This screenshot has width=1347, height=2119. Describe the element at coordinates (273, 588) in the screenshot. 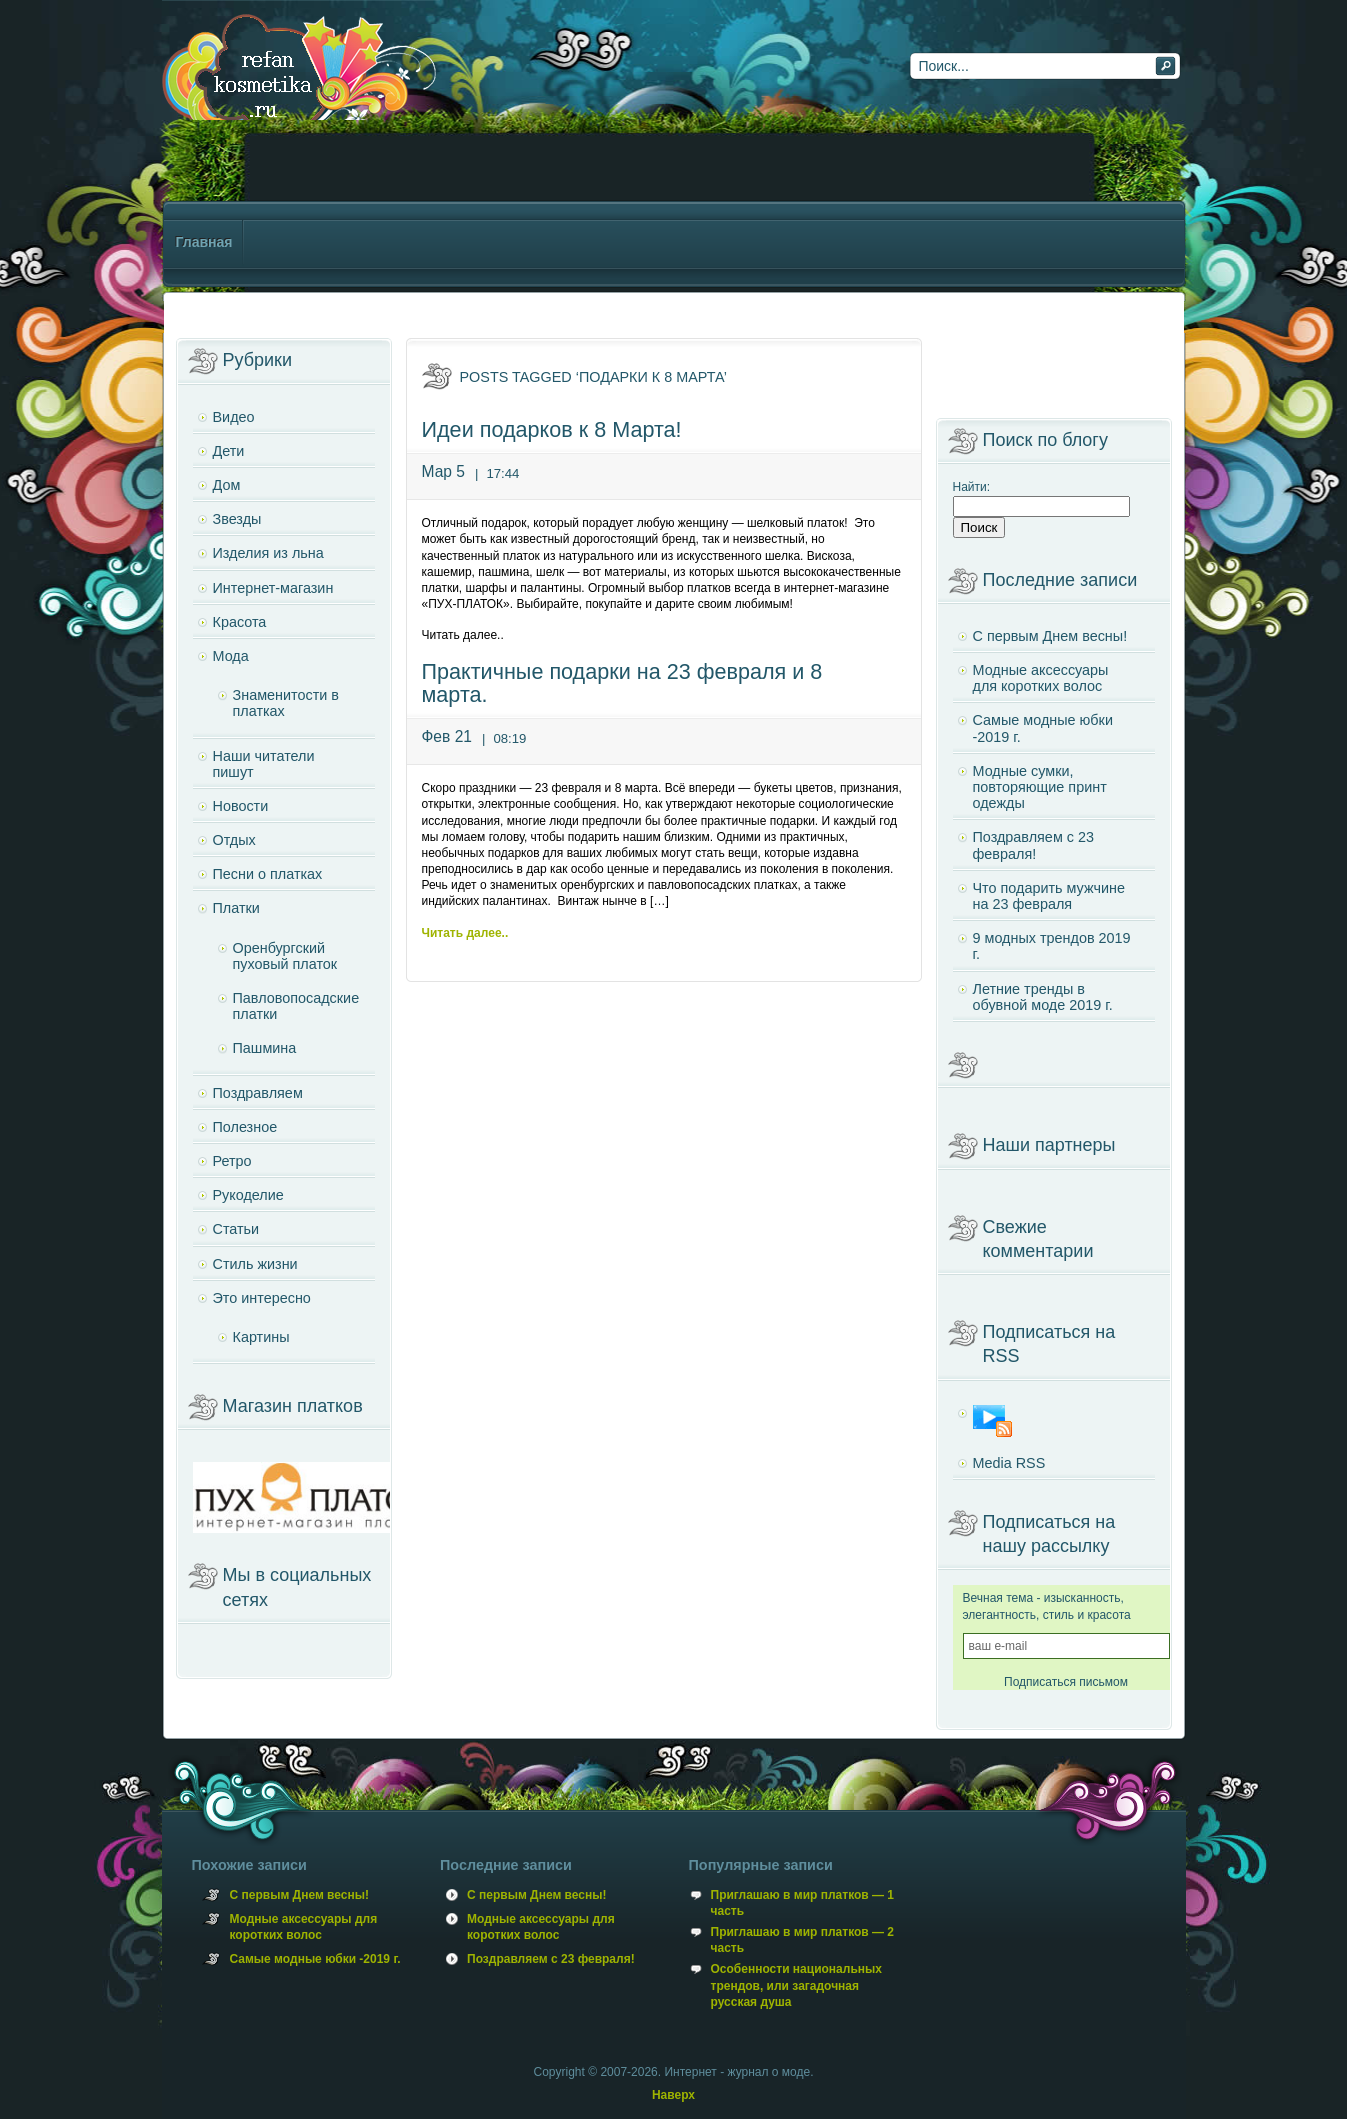

I see `Интернет-магазин` at that location.